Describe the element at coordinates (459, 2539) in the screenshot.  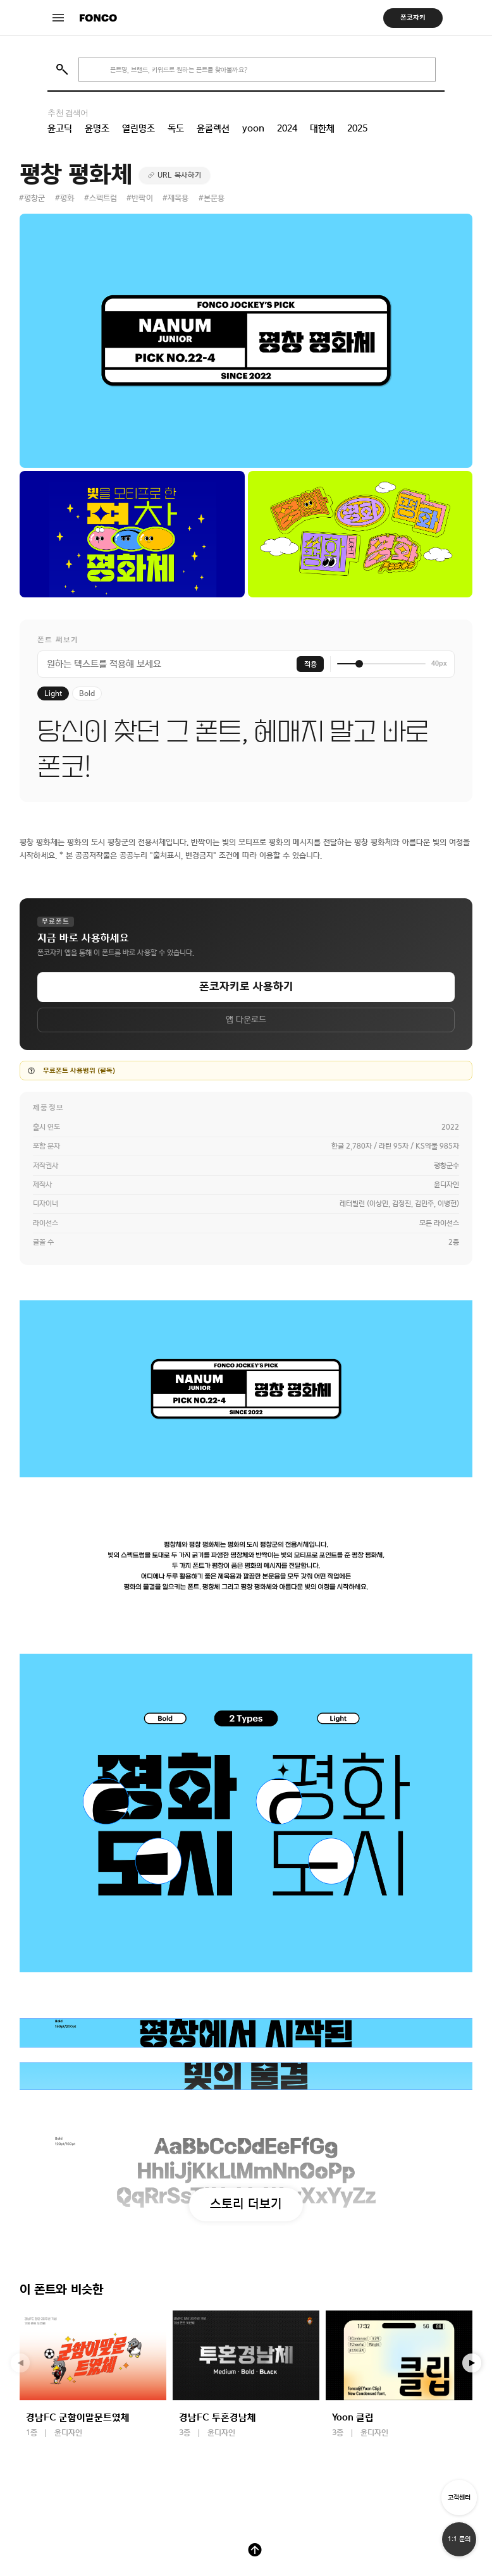
I see `1:1 문의` at that location.